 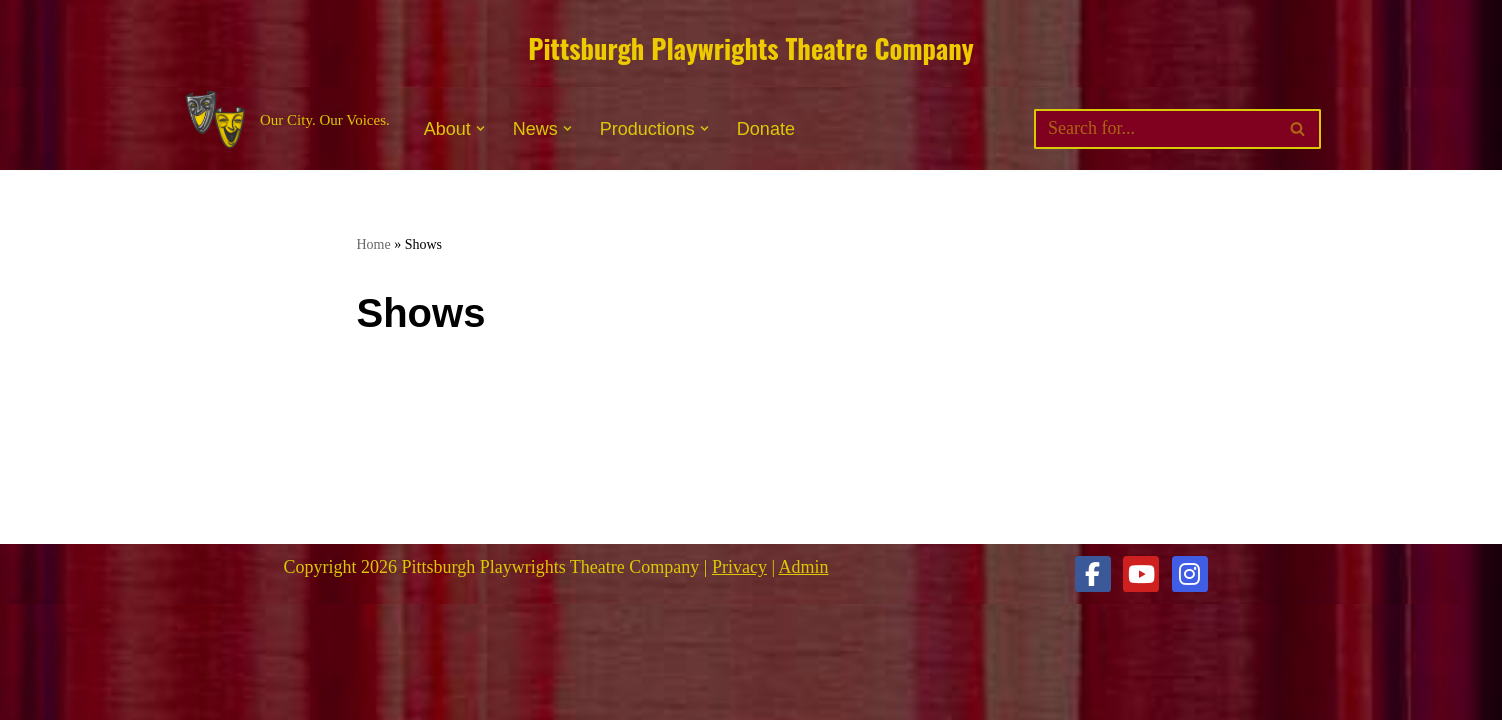 I want to click on Privacy, so click(x=739, y=567).